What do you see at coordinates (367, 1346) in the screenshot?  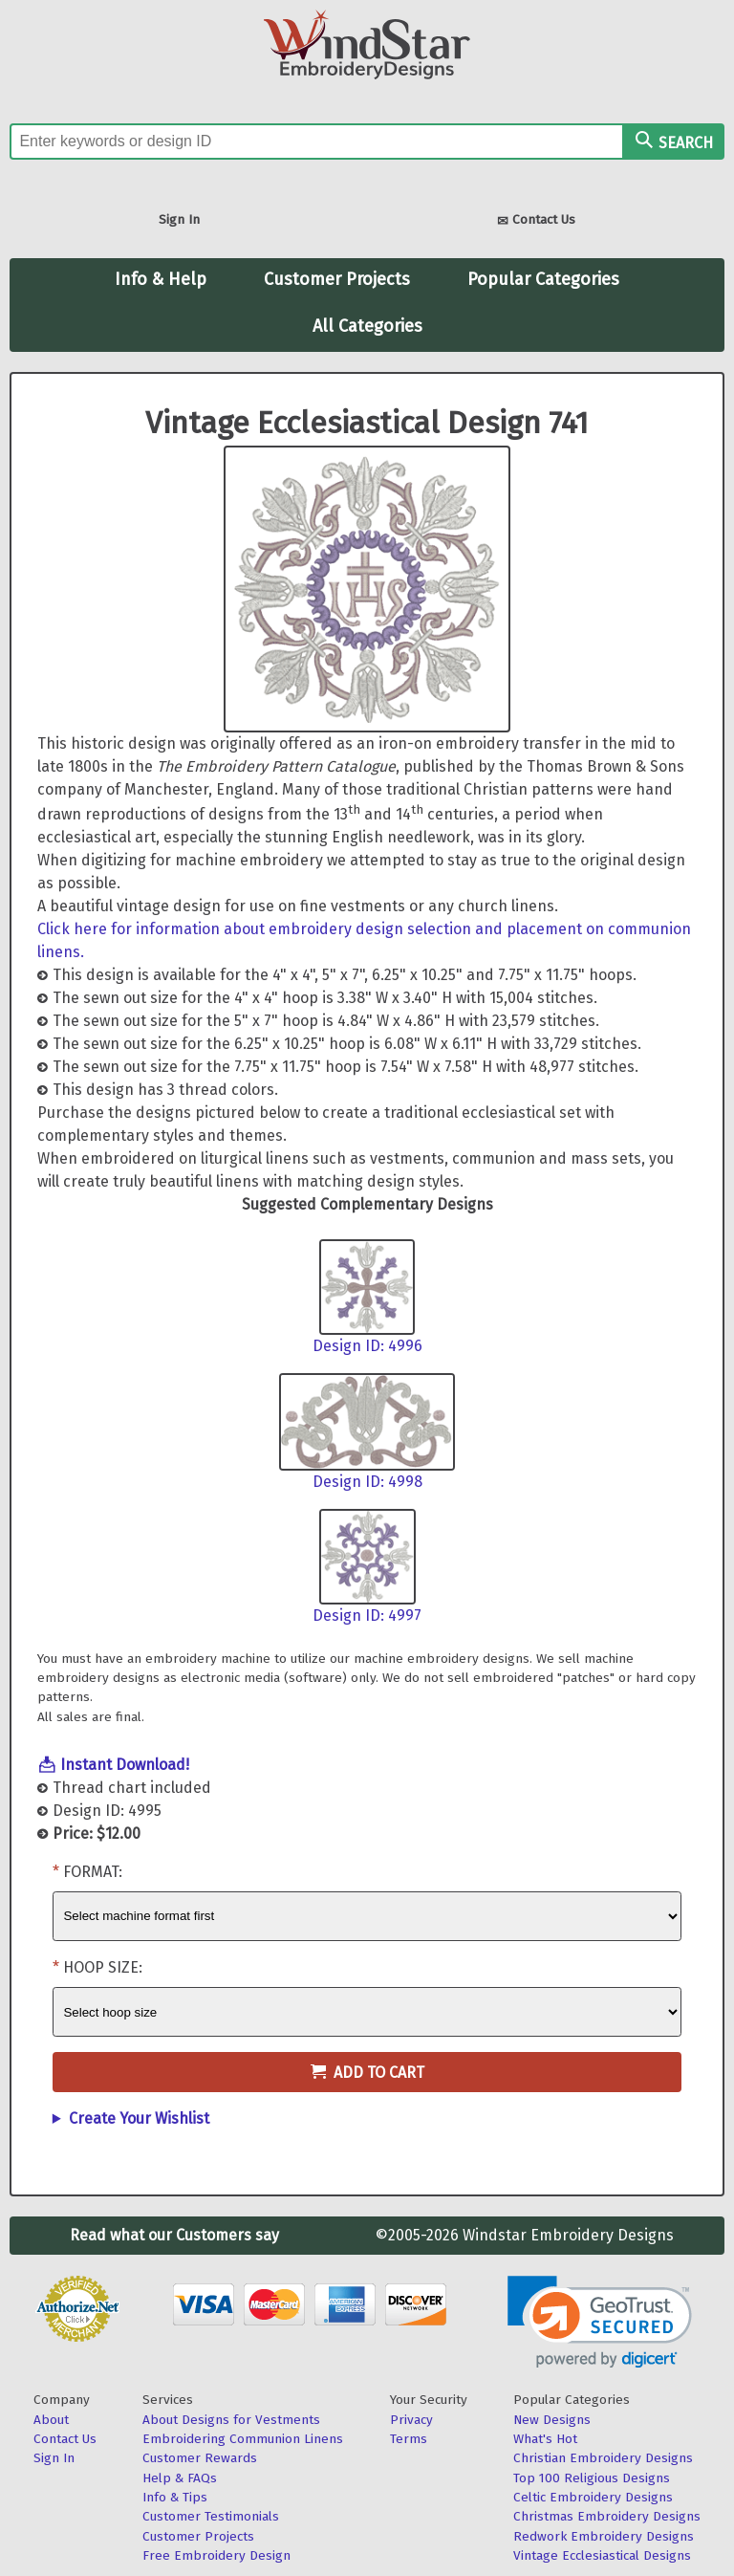 I see `Design ID: 4996` at bounding box center [367, 1346].